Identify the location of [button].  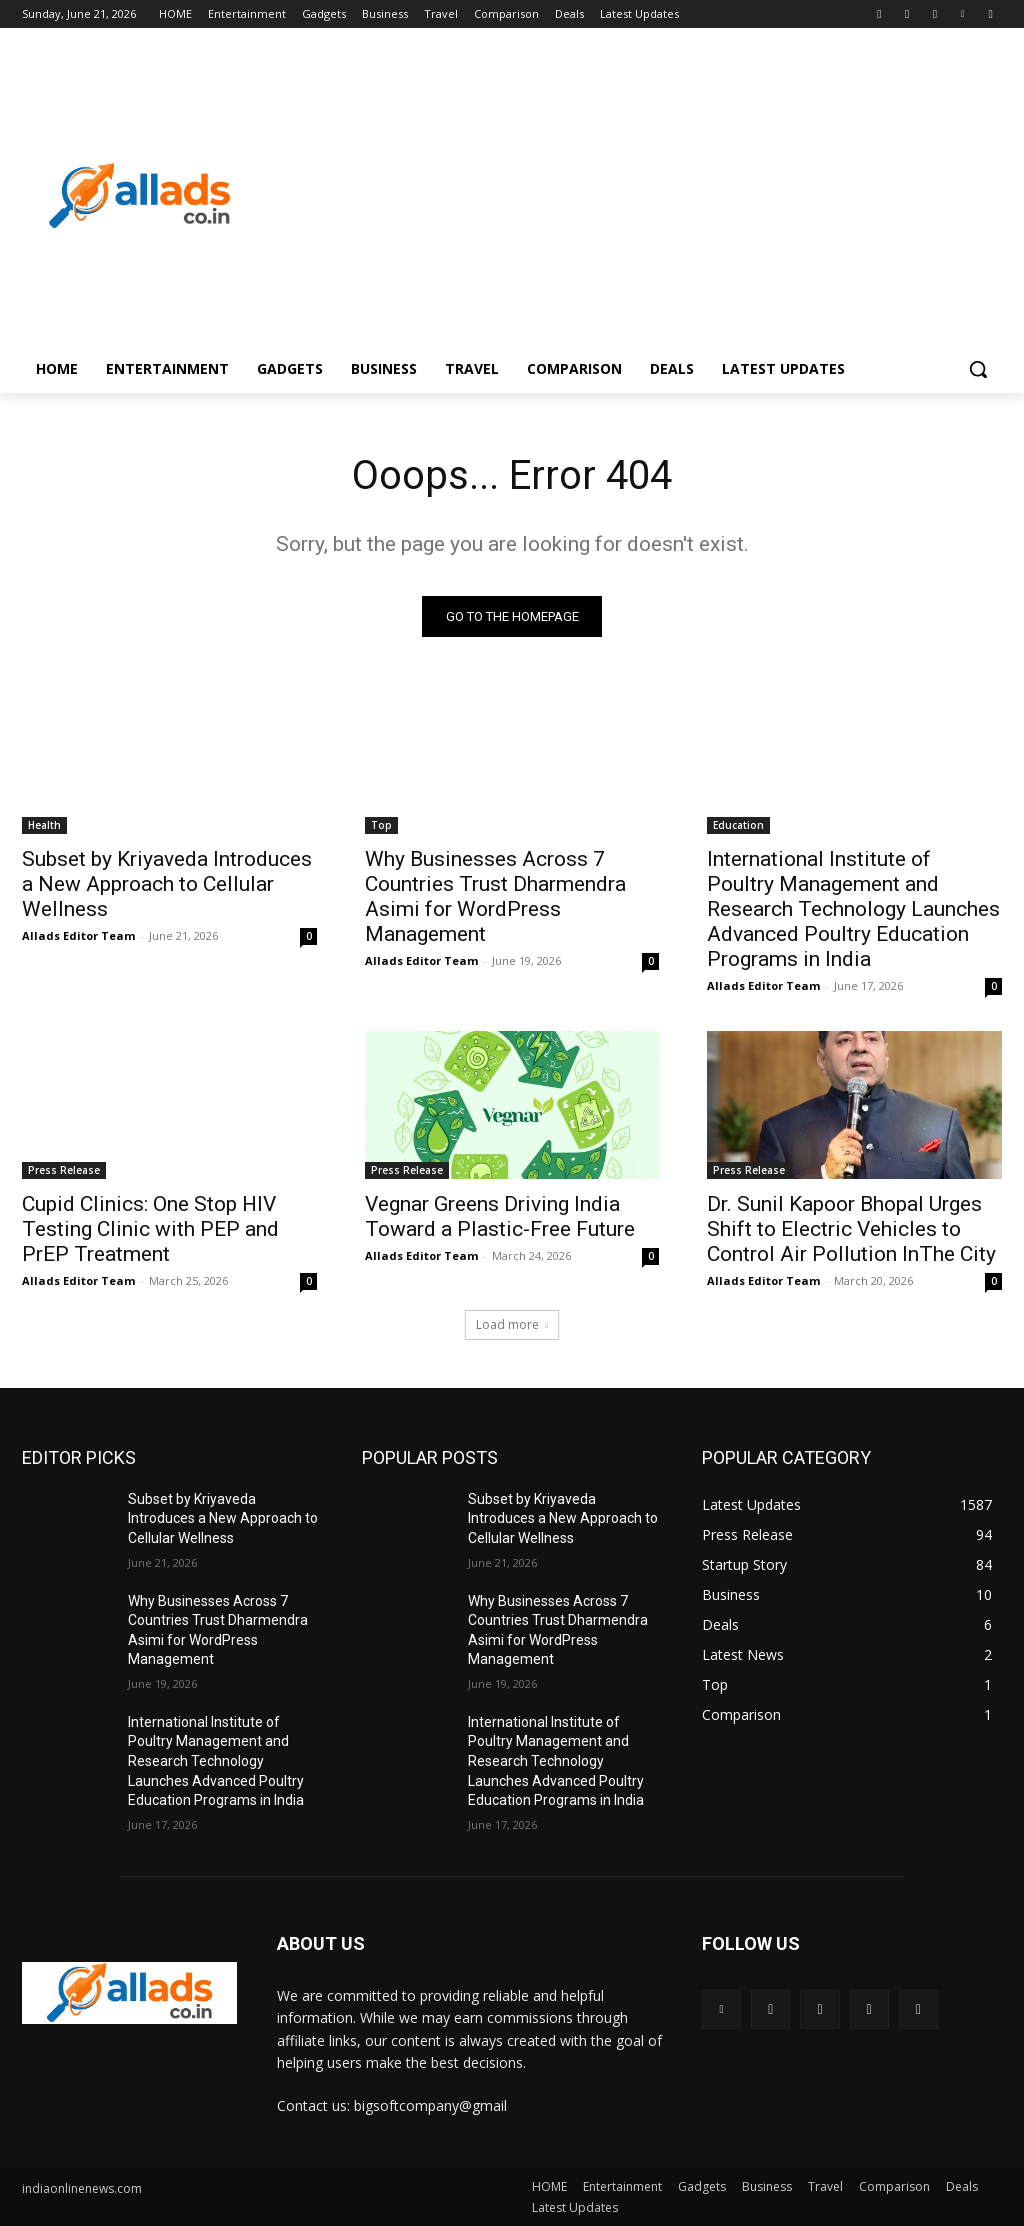
(978, 369).